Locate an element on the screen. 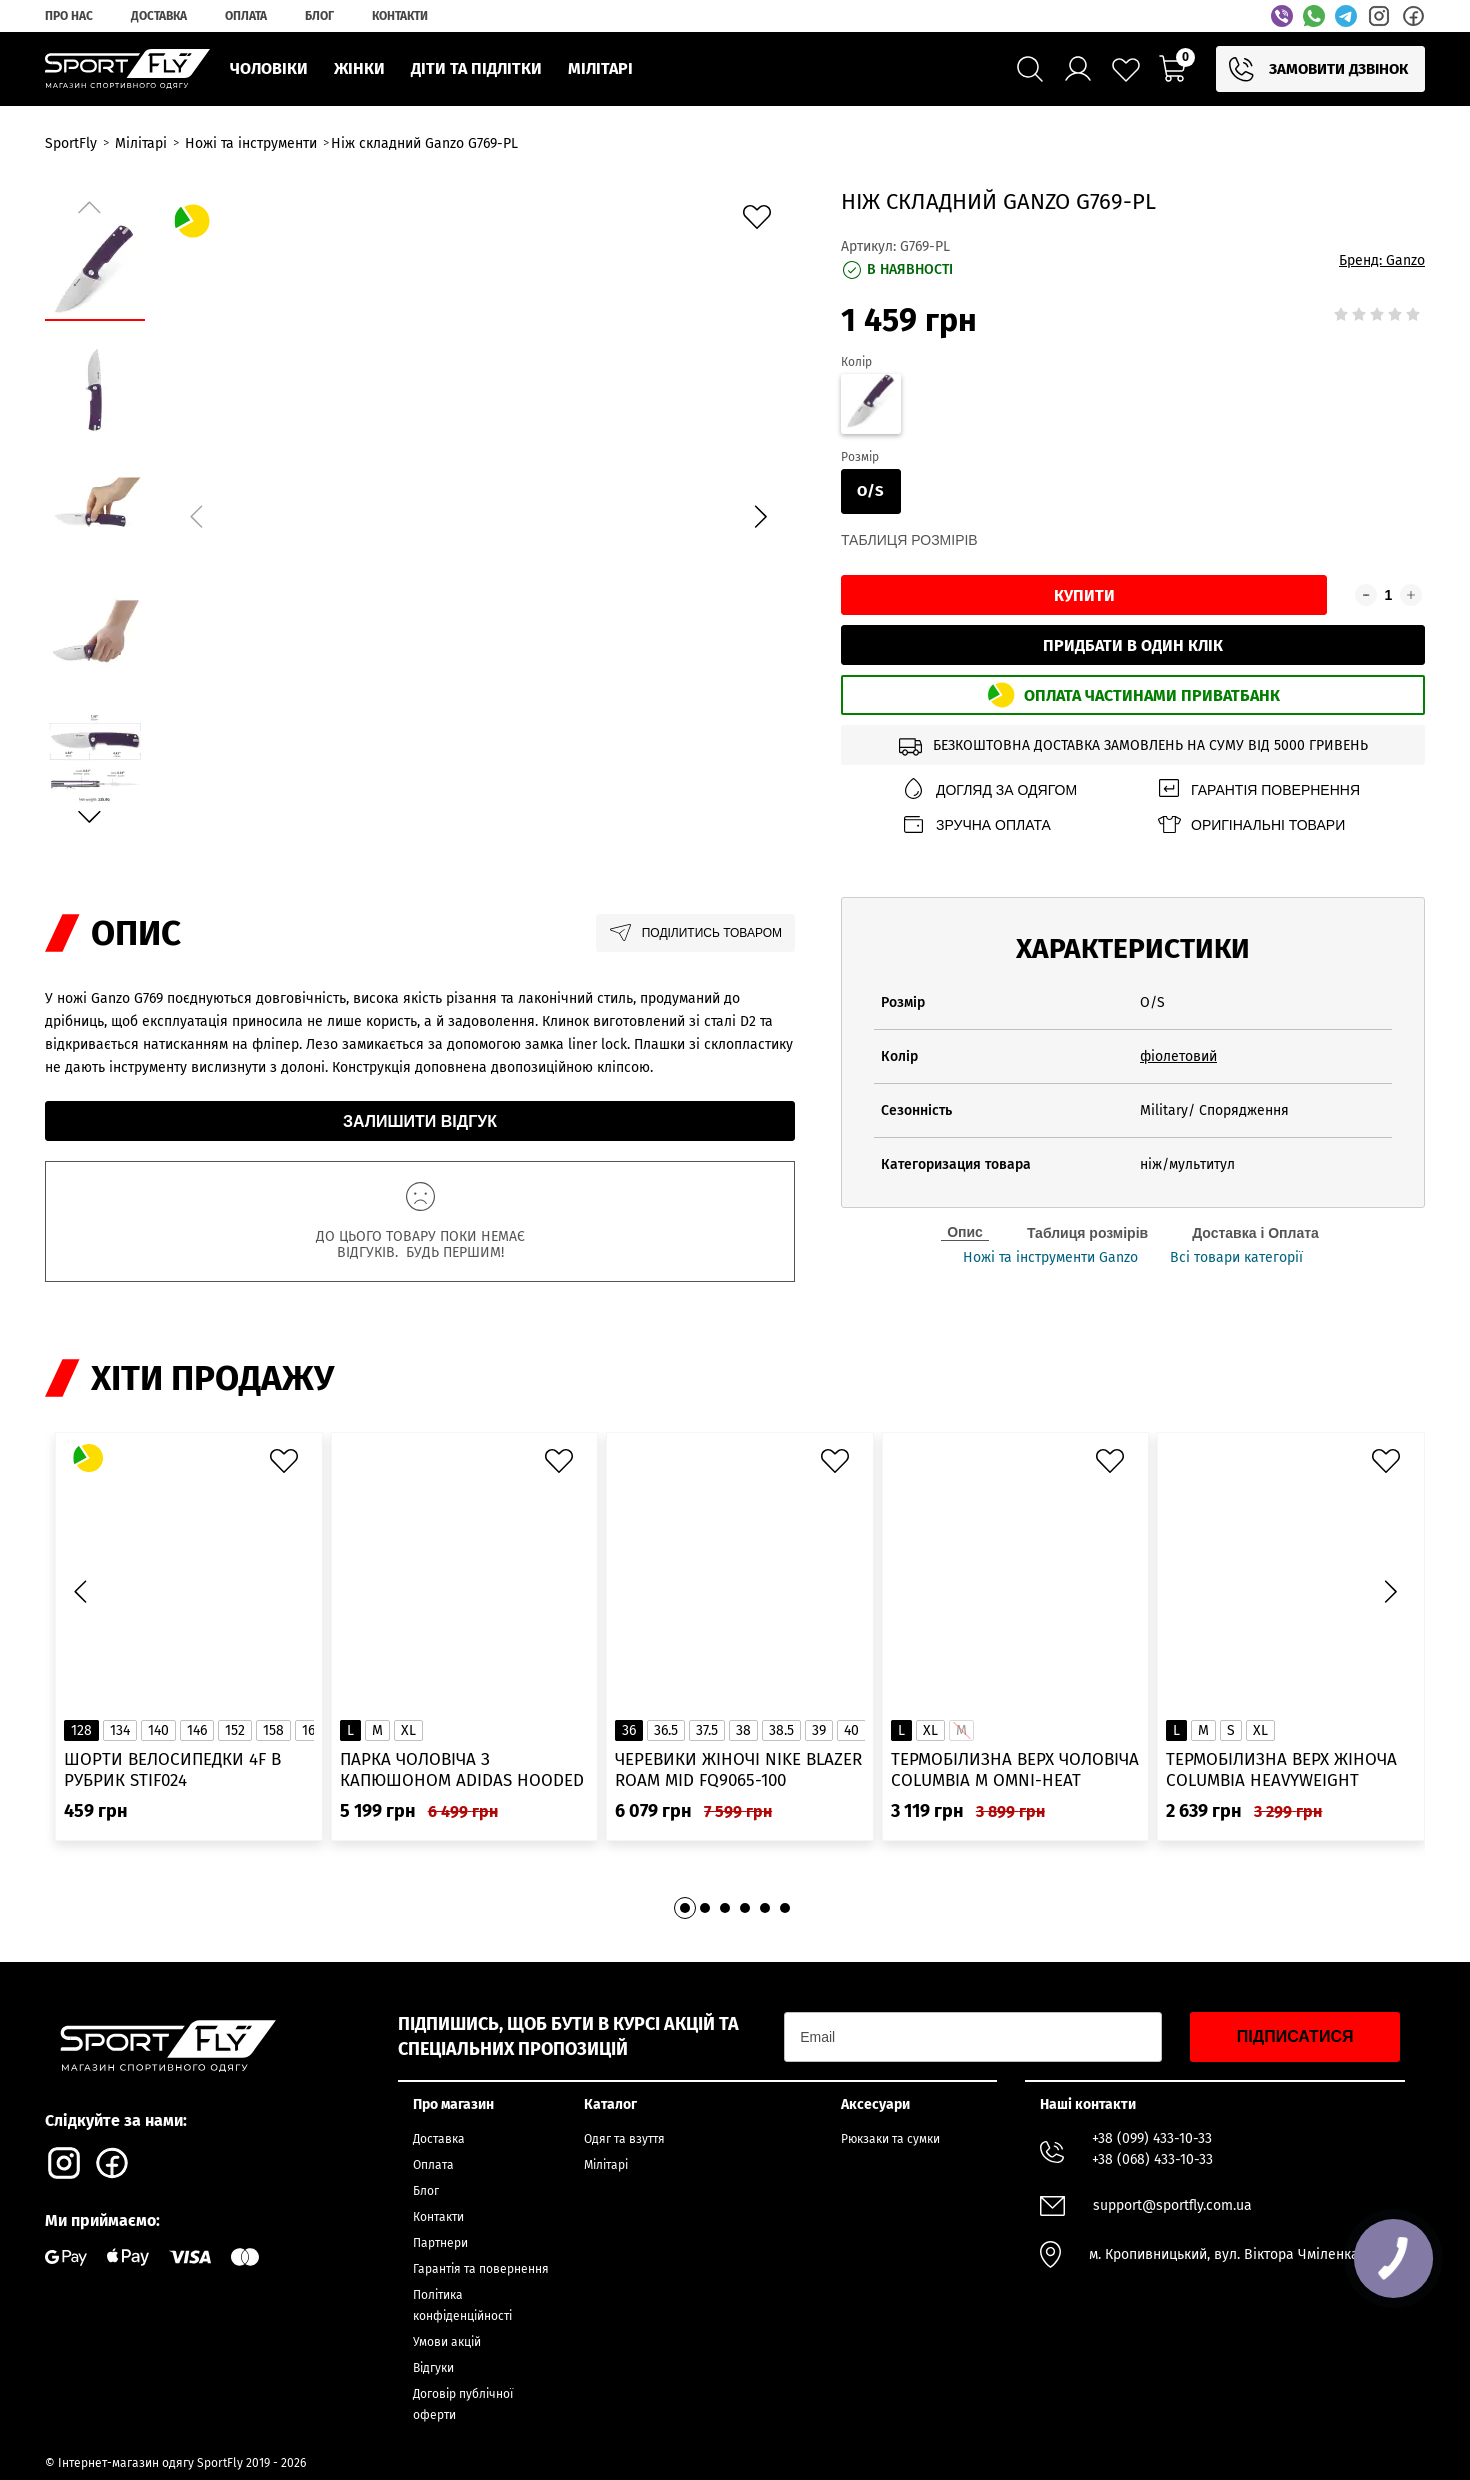 The height and width of the screenshot is (2480, 1470). фіолетовий is located at coordinates (1178, 1056).